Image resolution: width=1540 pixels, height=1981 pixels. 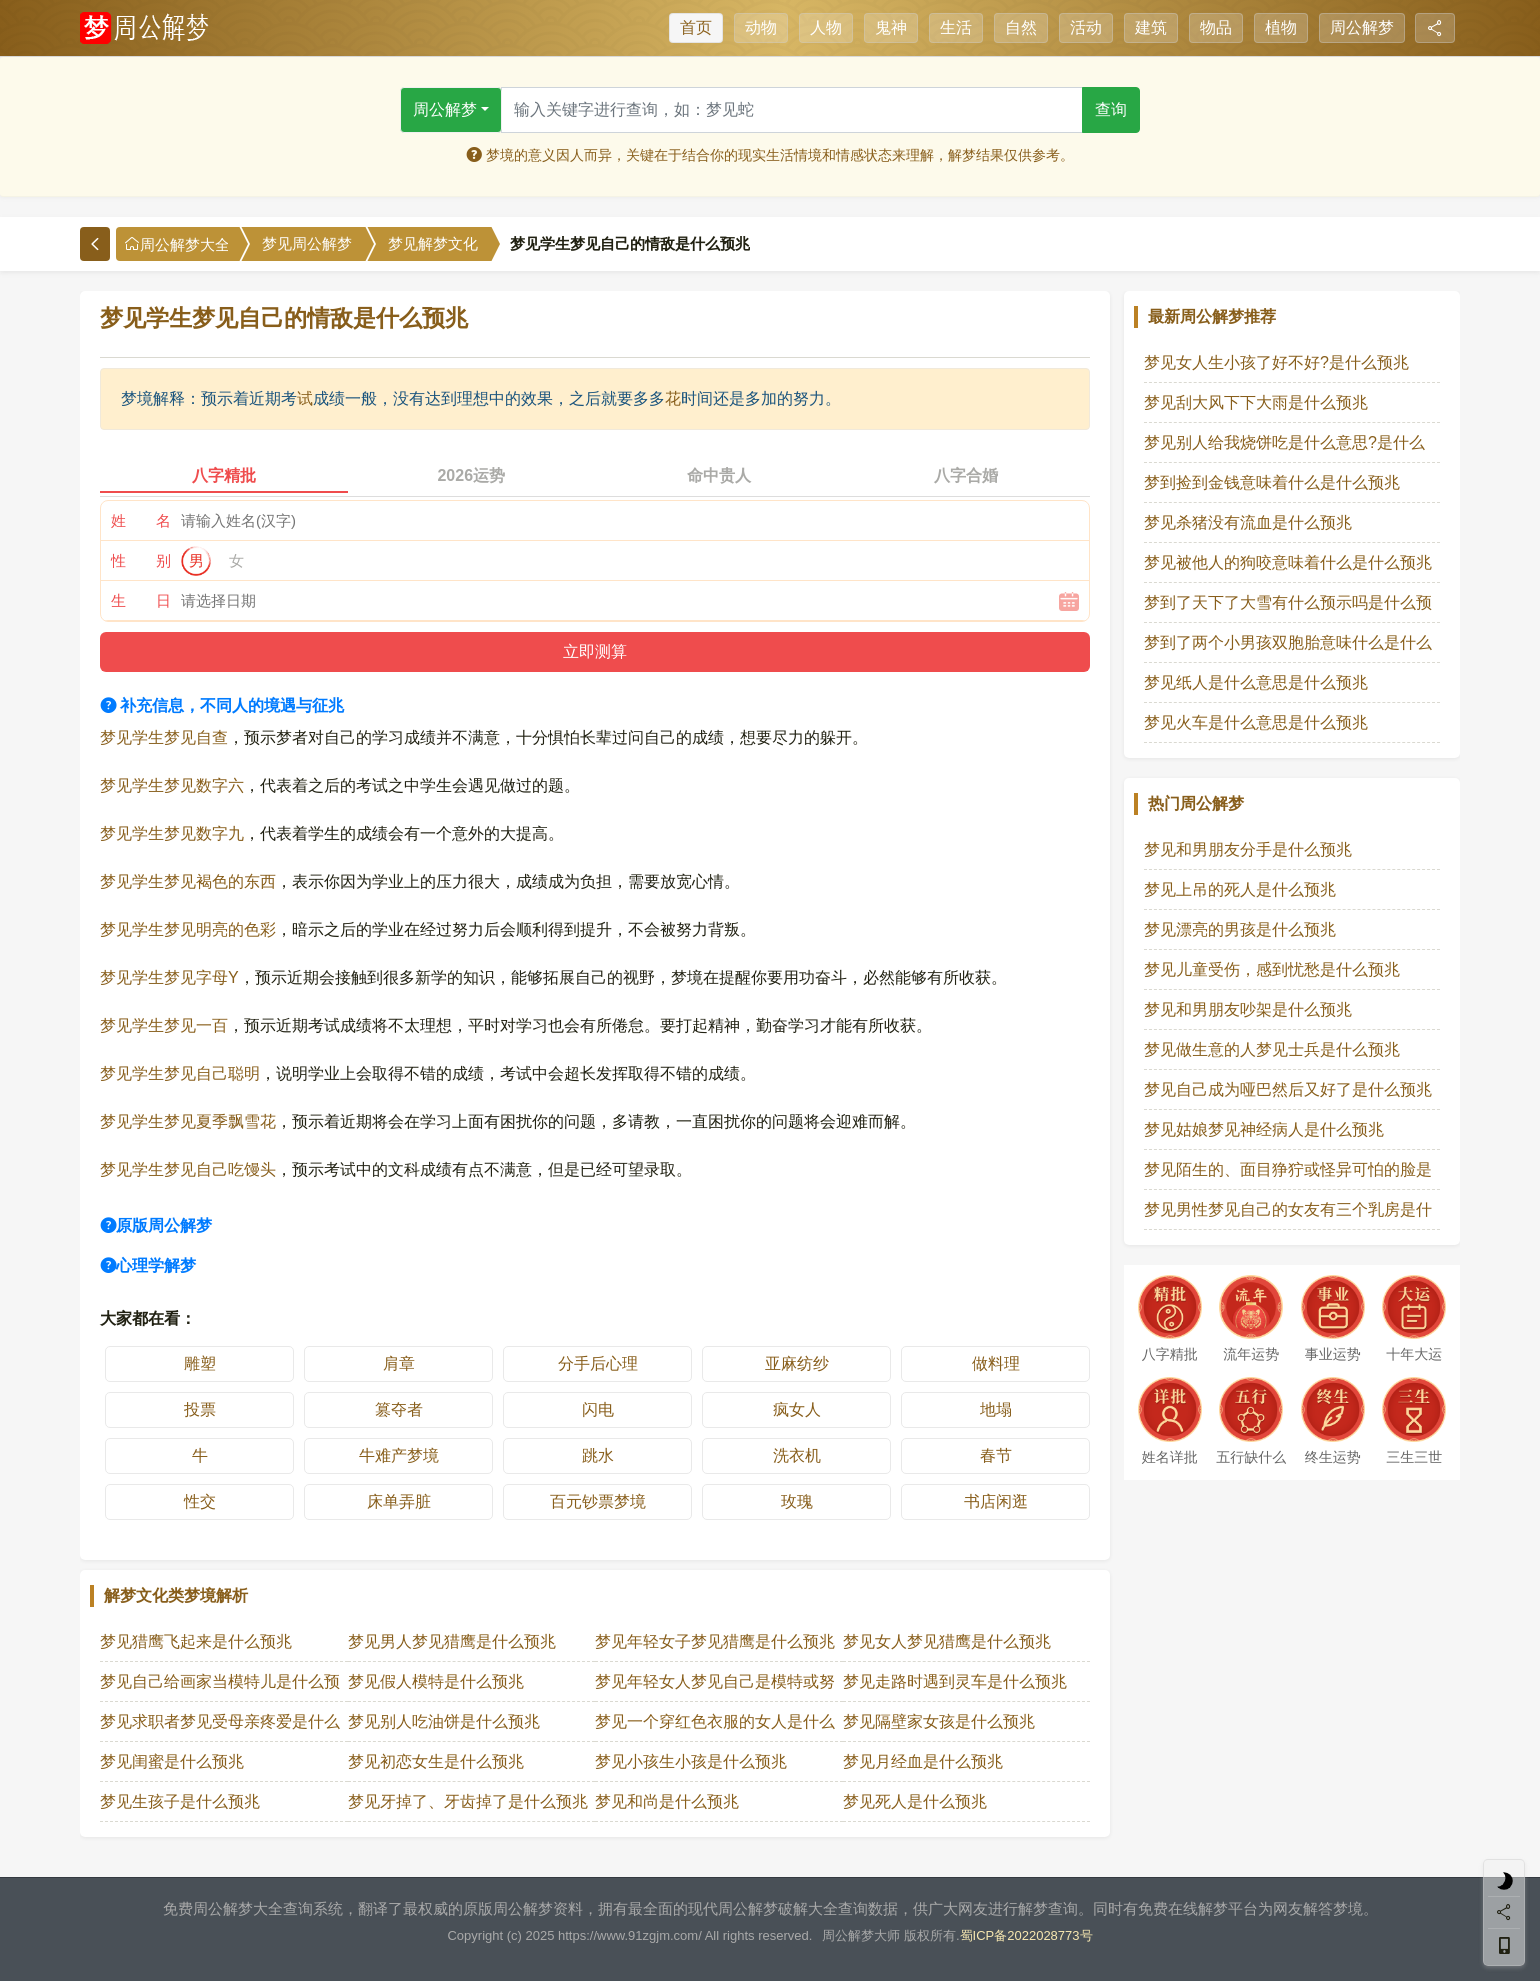 I want to click on 梦见和男朋友分手是什么预兆, so click(x=1248, y=849).